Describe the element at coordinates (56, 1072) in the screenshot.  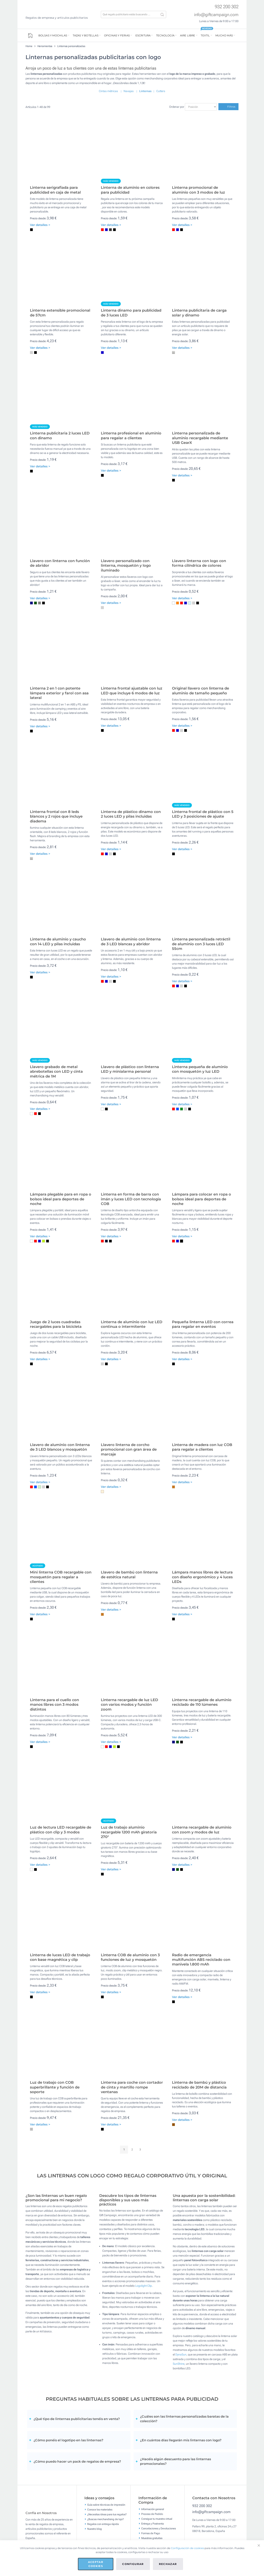
I see `Llavero grabado de metal abrebotellas con LED y cinta métrica de 1M` at that location.